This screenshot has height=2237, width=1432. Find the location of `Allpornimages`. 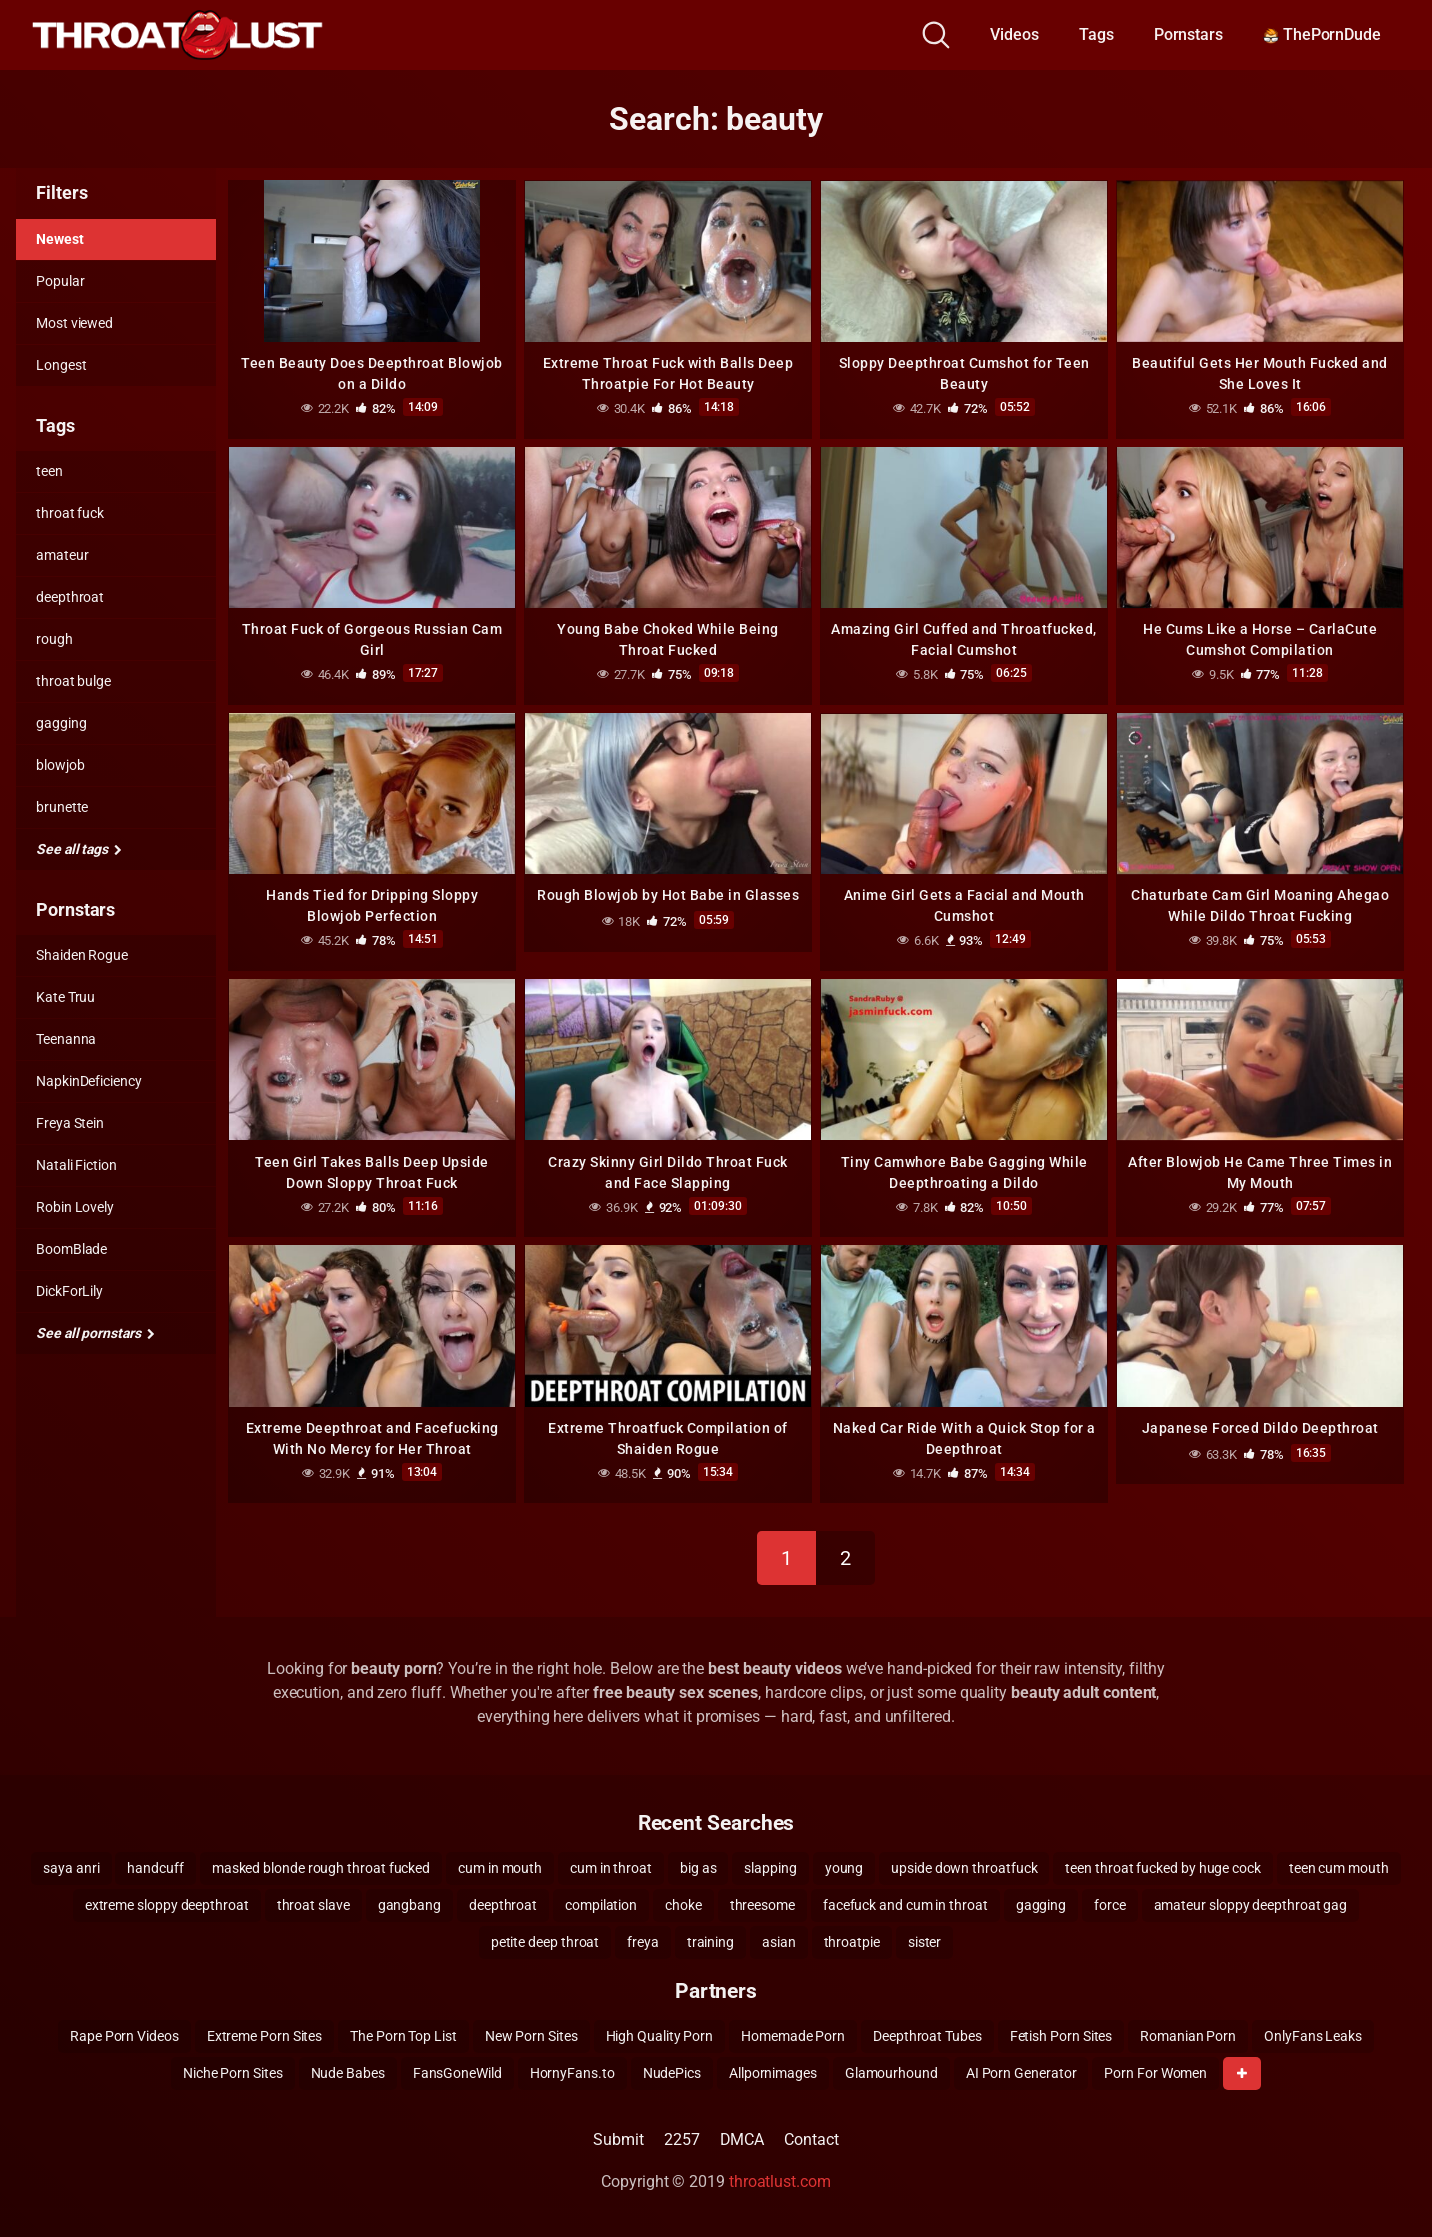

Allpornimages is located at coordinates (773, 2070).